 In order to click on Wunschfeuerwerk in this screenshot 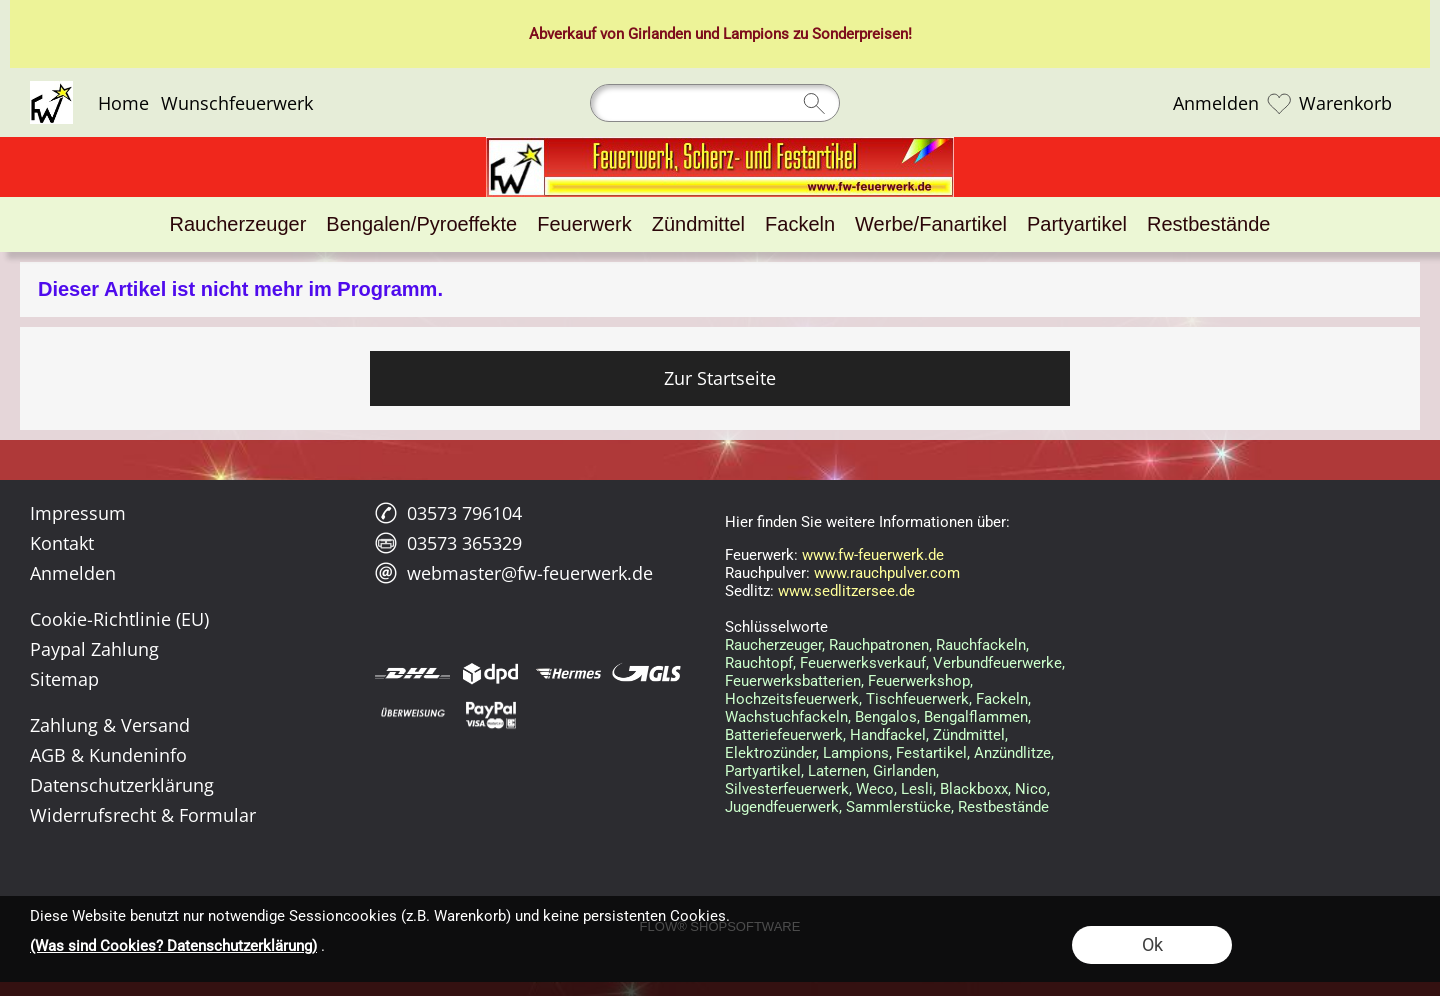, I will do `click(237, 103)`.